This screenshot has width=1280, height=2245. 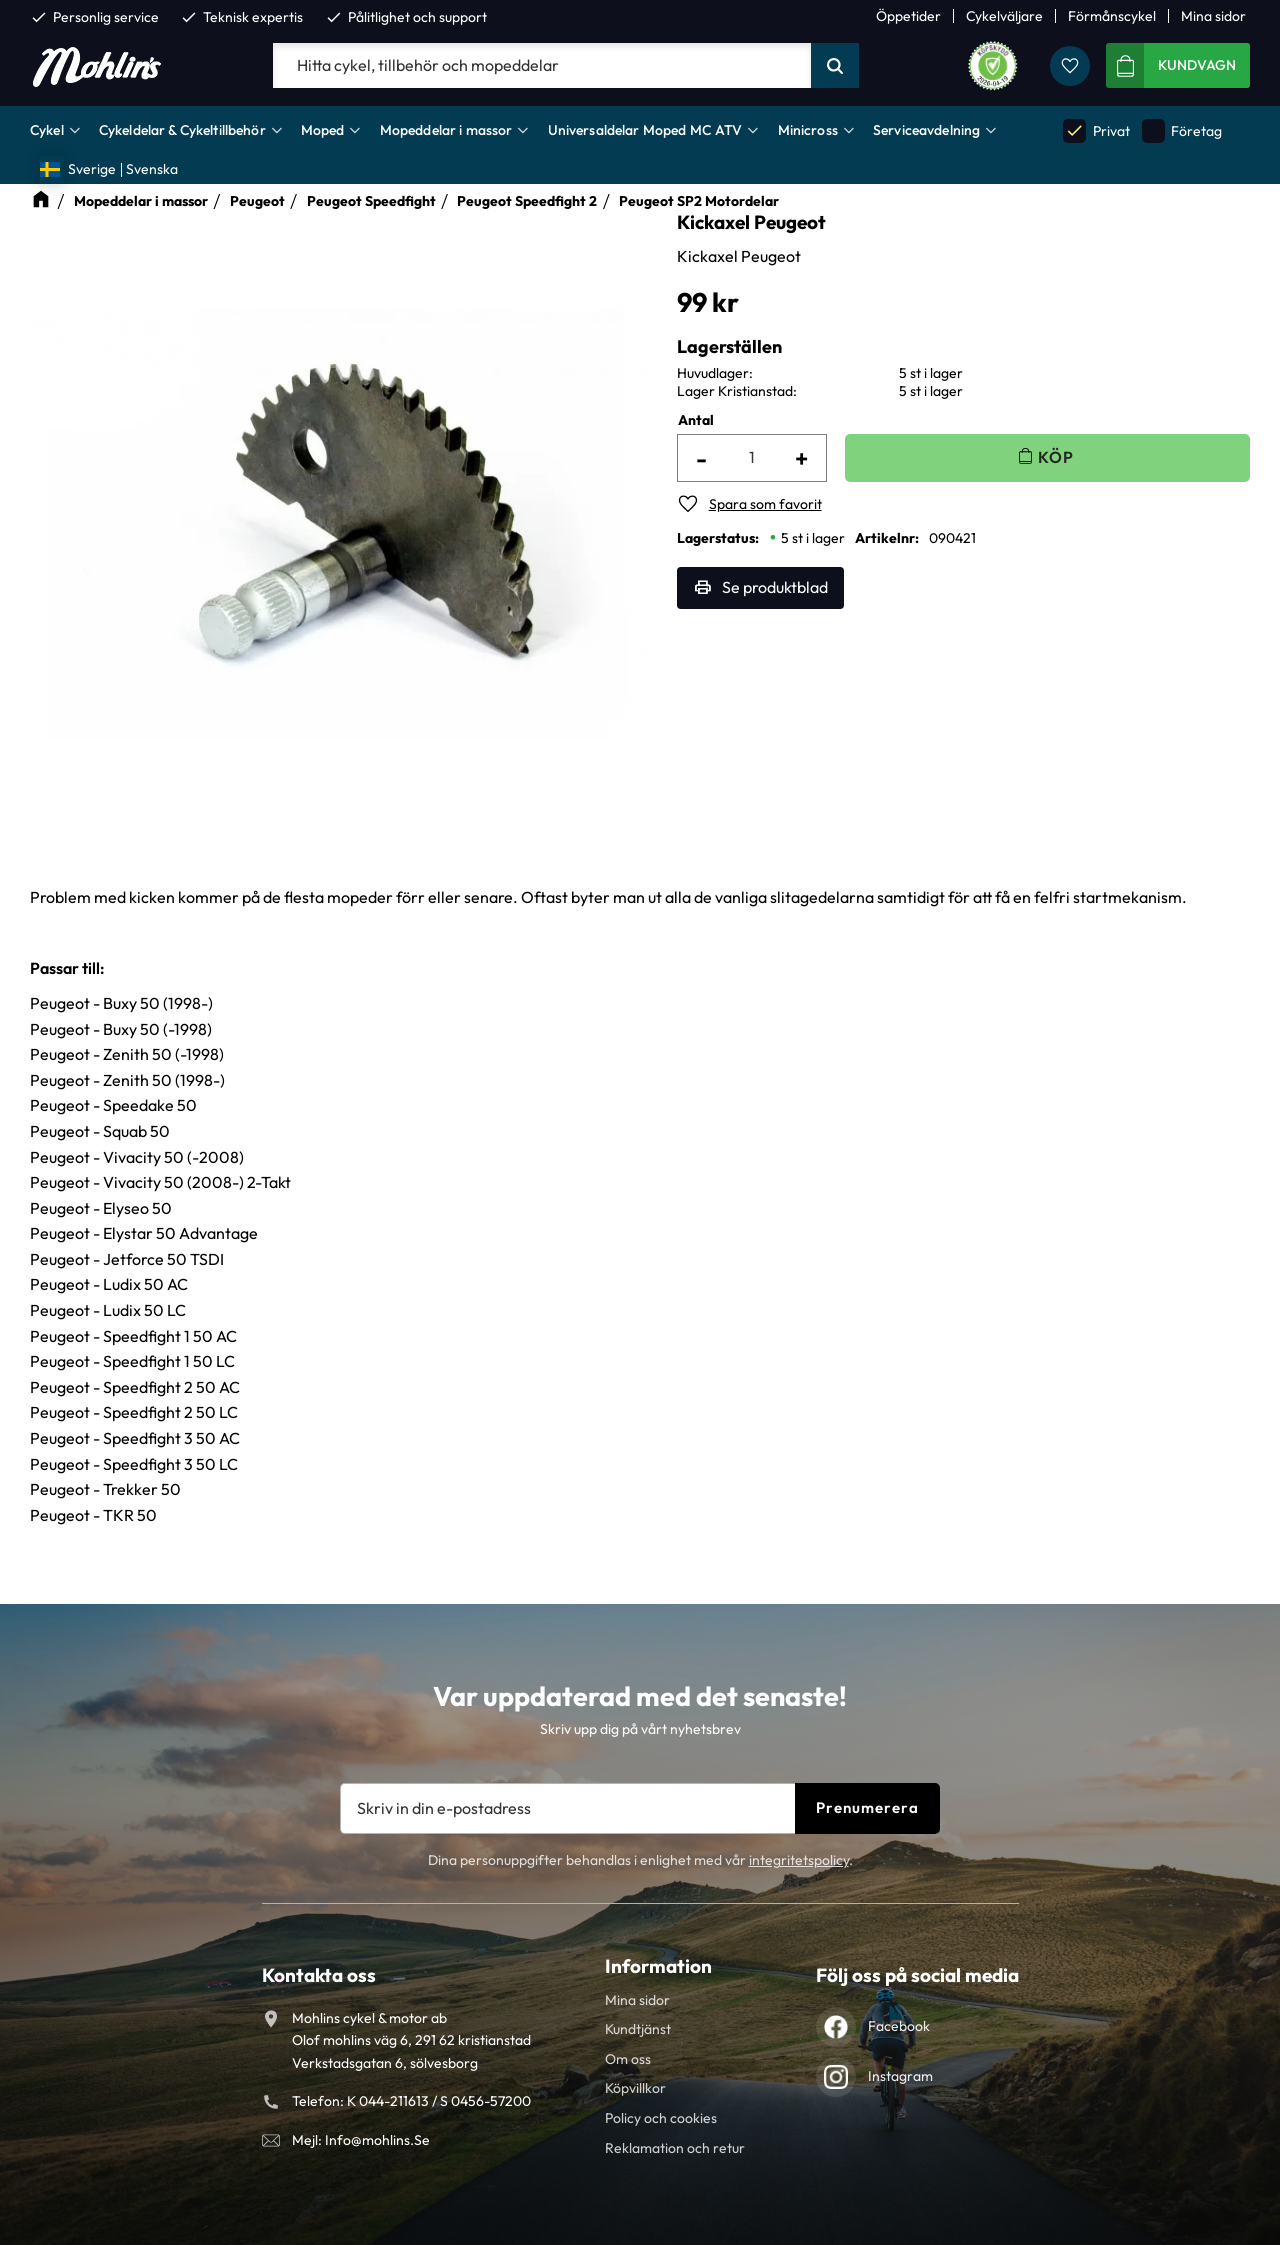 I want to click on [Sök produkter & kategorier], so click(x=542, y=66).